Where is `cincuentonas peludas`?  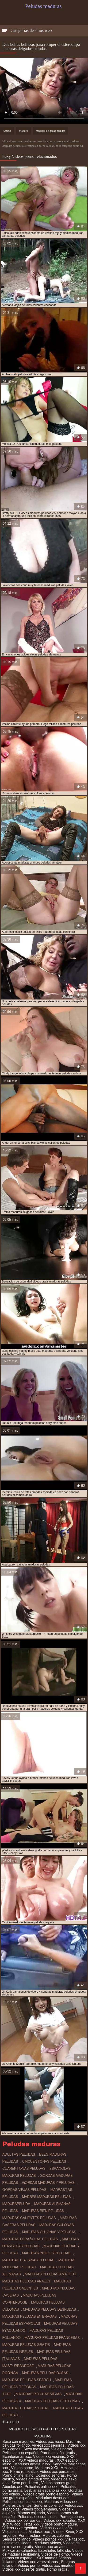
cincuentonas peludas is located at coordinates (44, 2161).